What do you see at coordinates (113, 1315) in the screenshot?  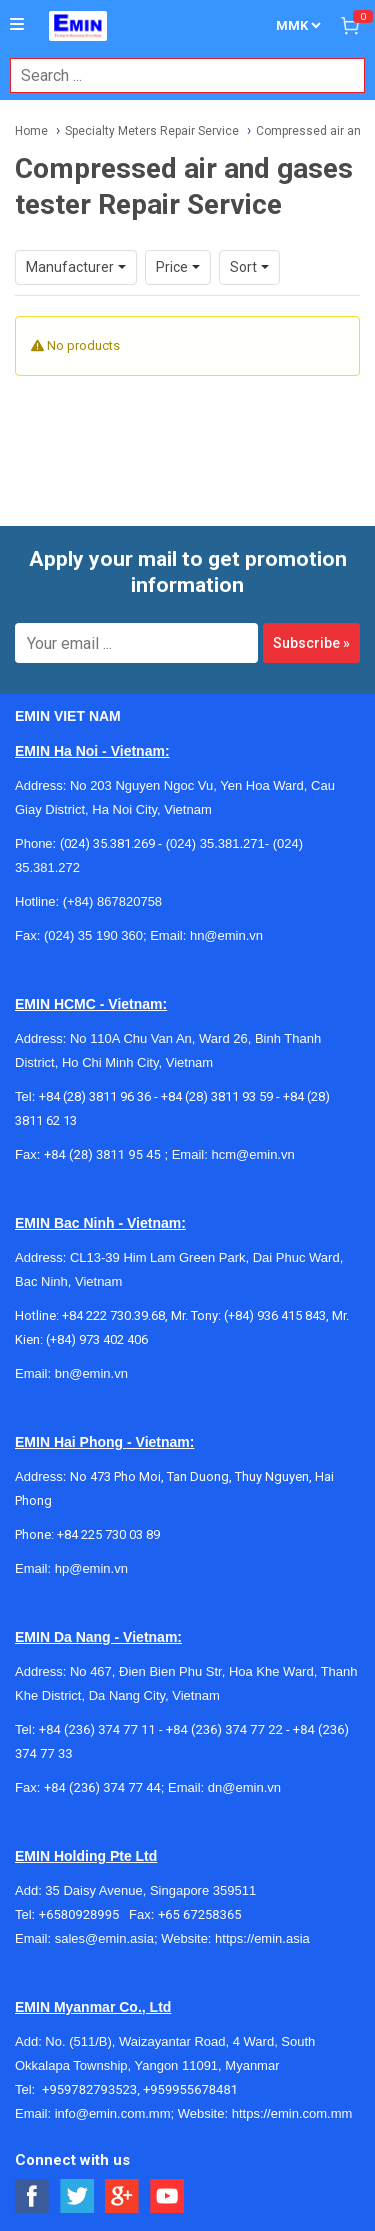 I see `+84 222 730.39.68` at bounding box center [113, 1315].